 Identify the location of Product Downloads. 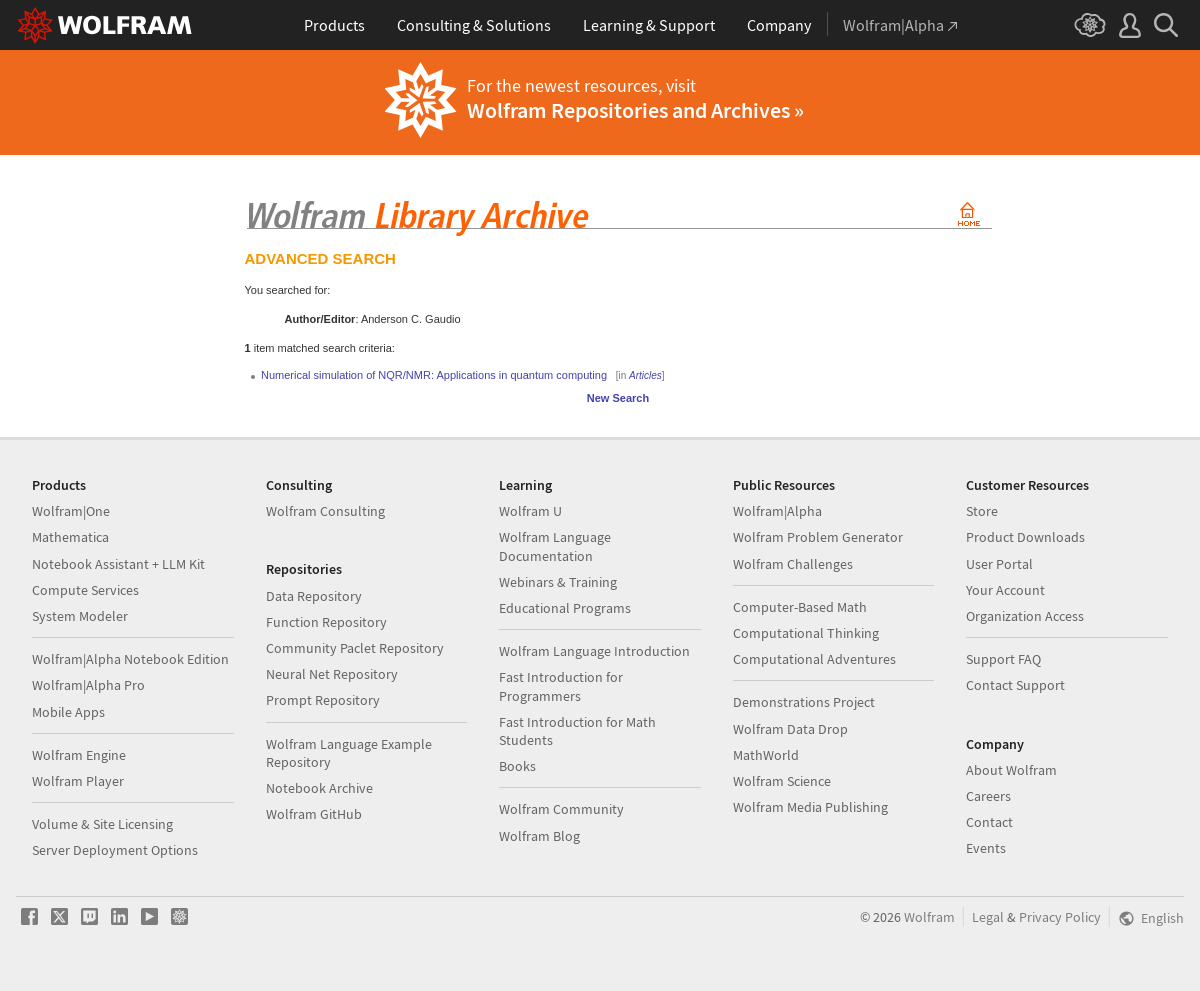
(1025, 537).